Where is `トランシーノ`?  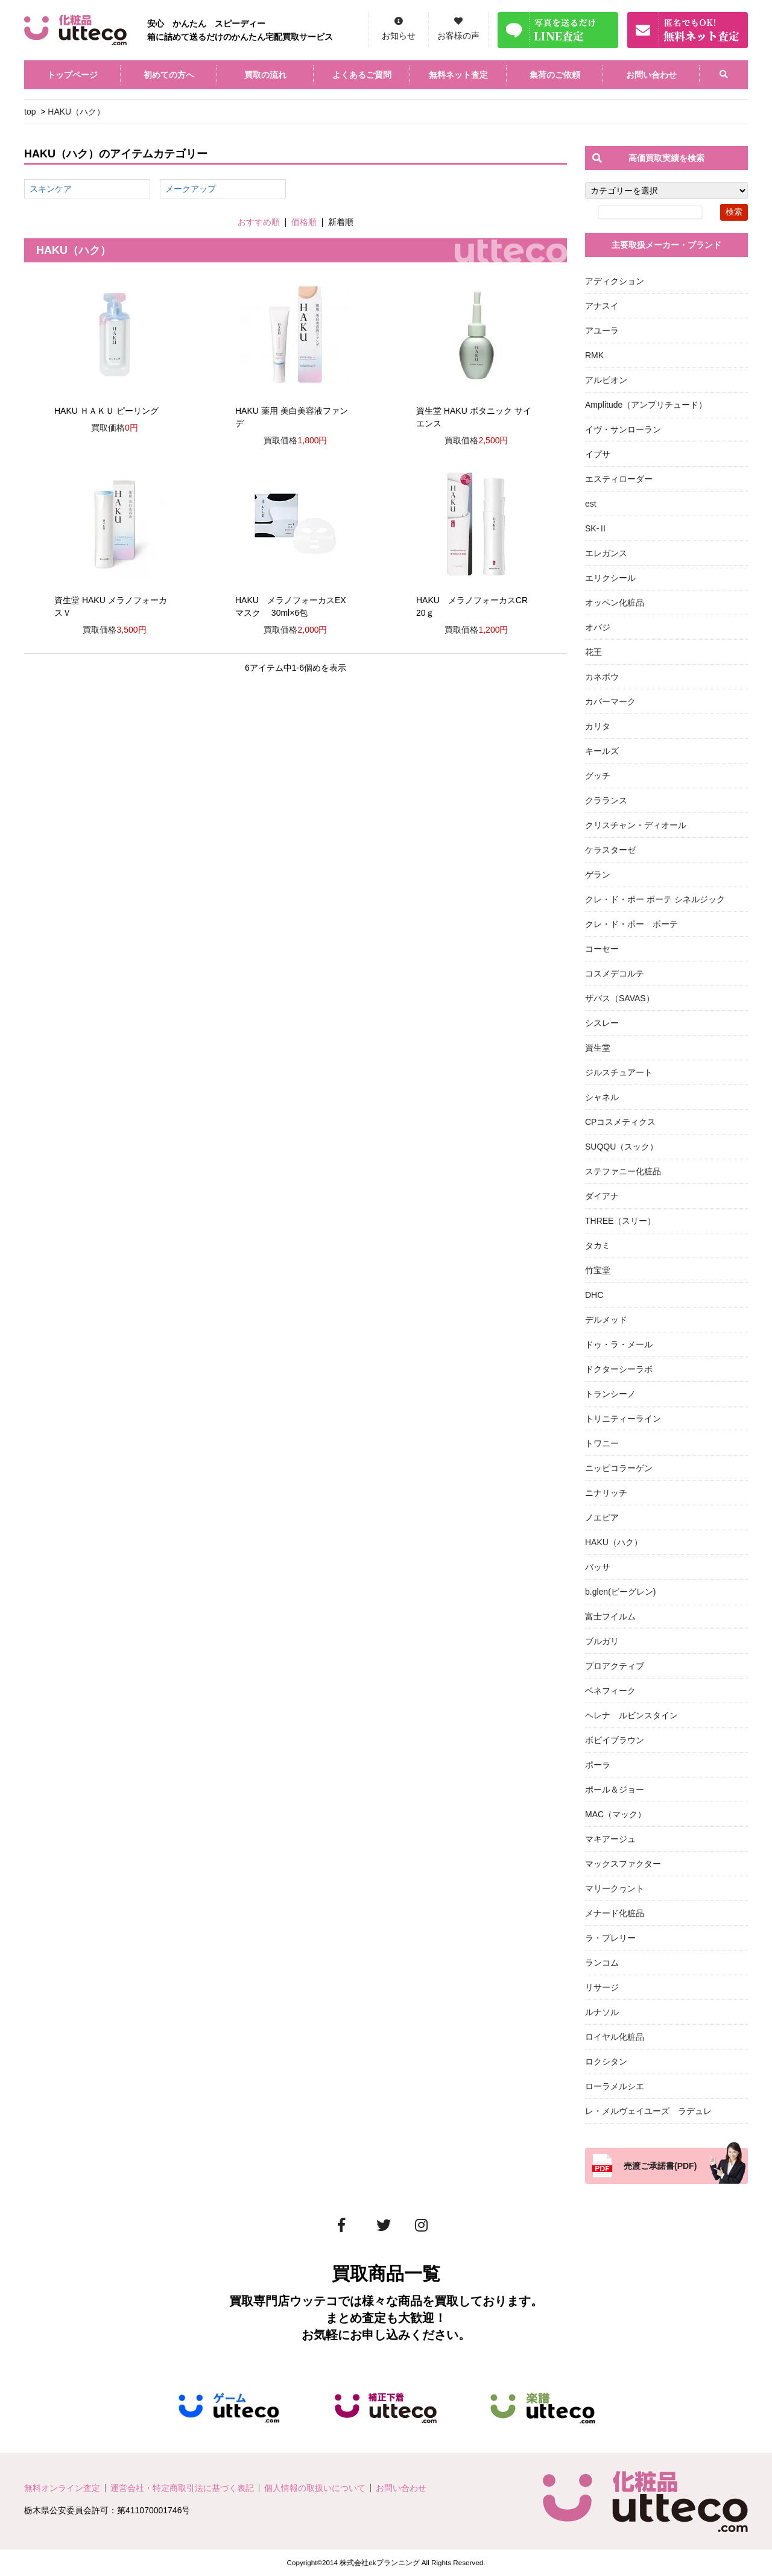
トランシーノ is located at coordinates (610, 1394).